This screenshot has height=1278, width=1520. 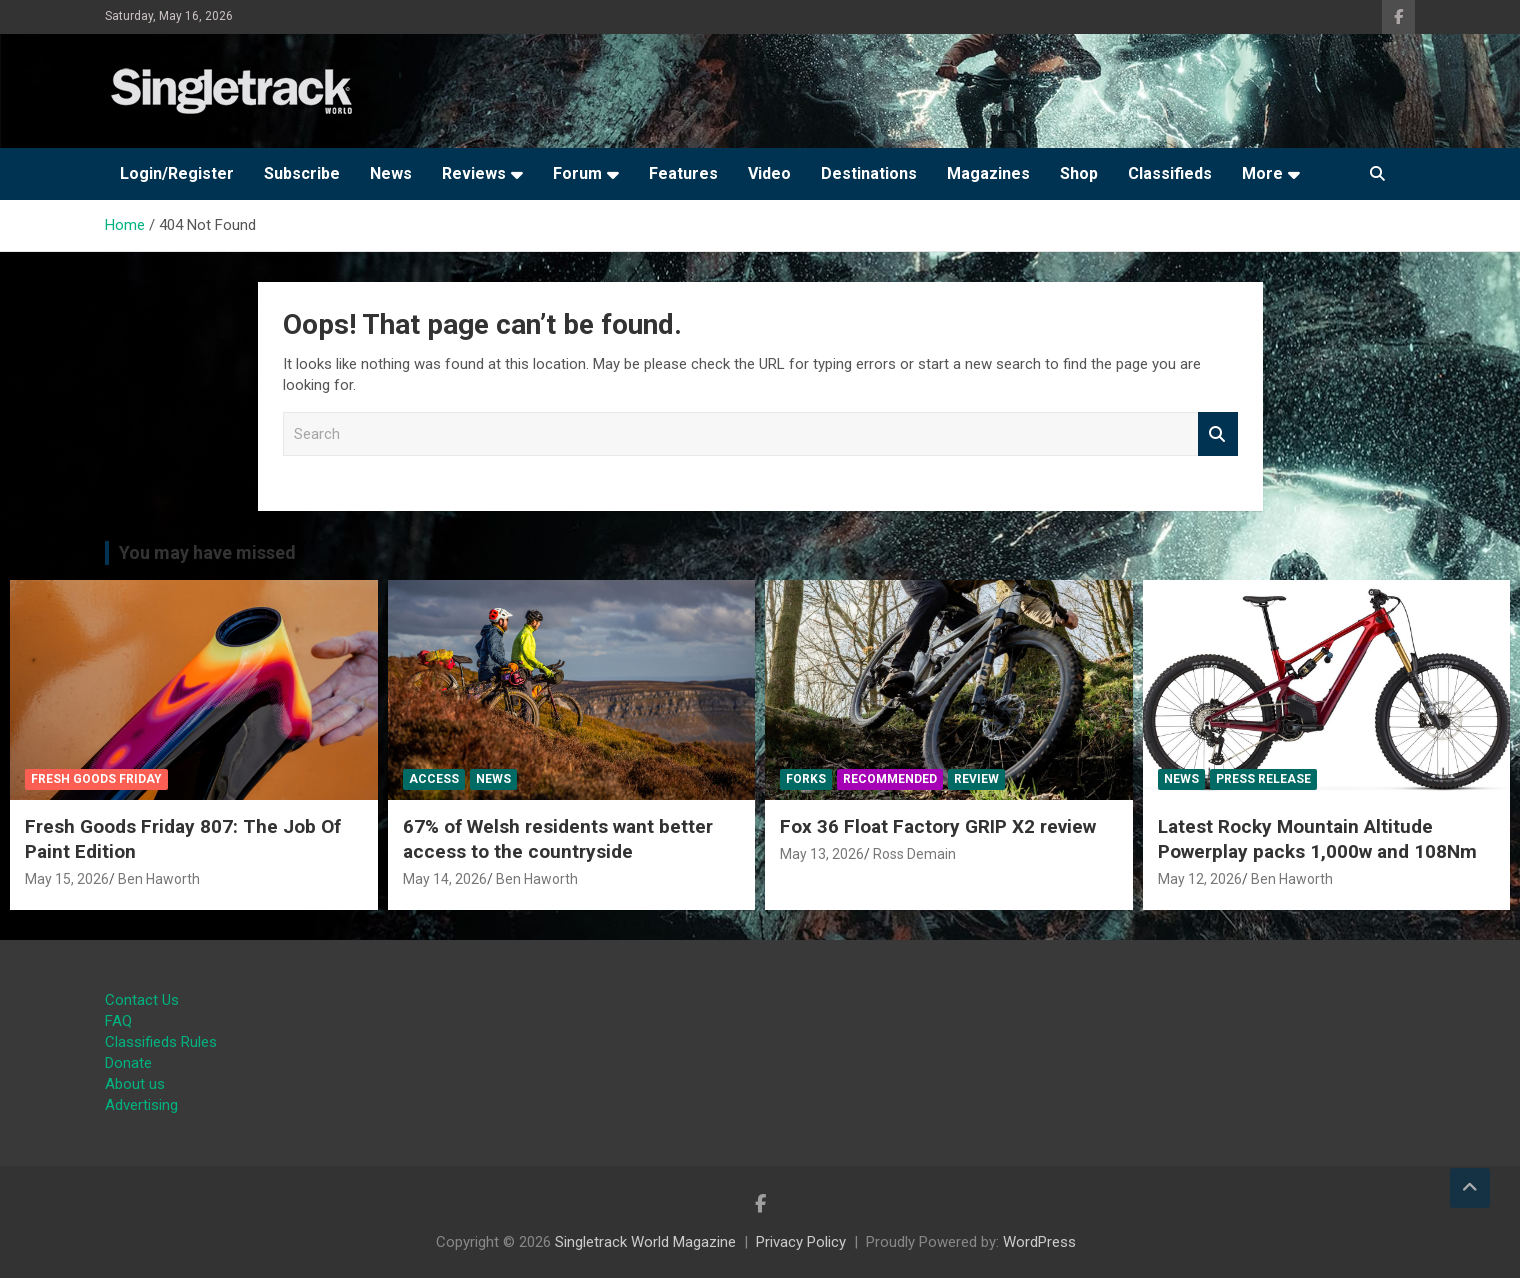 What do you see at coordinates (1317, 839) in the screenshot?
I see `Latest Rocky Mountain Altitude Powerplay packs 1,000w and 108Nm` at bounding box center [1317, 839].